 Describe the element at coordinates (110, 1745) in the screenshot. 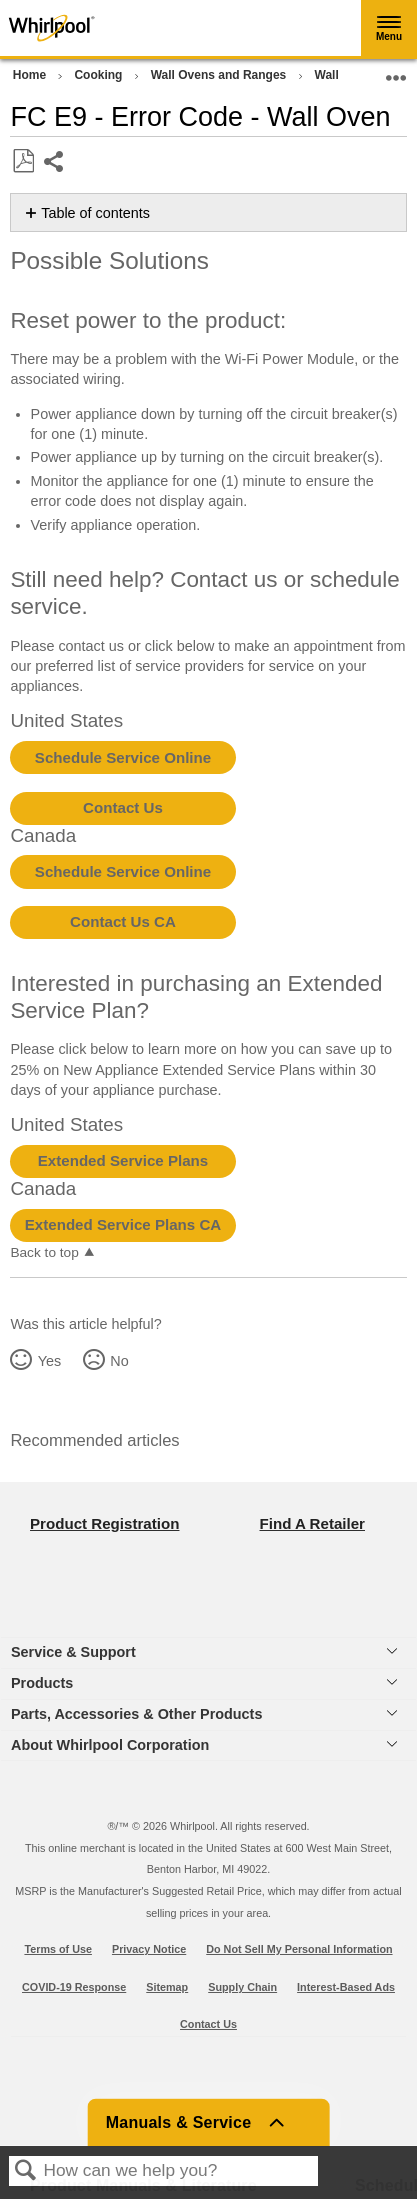

I see `About Whirlpool Corporation` at that location.